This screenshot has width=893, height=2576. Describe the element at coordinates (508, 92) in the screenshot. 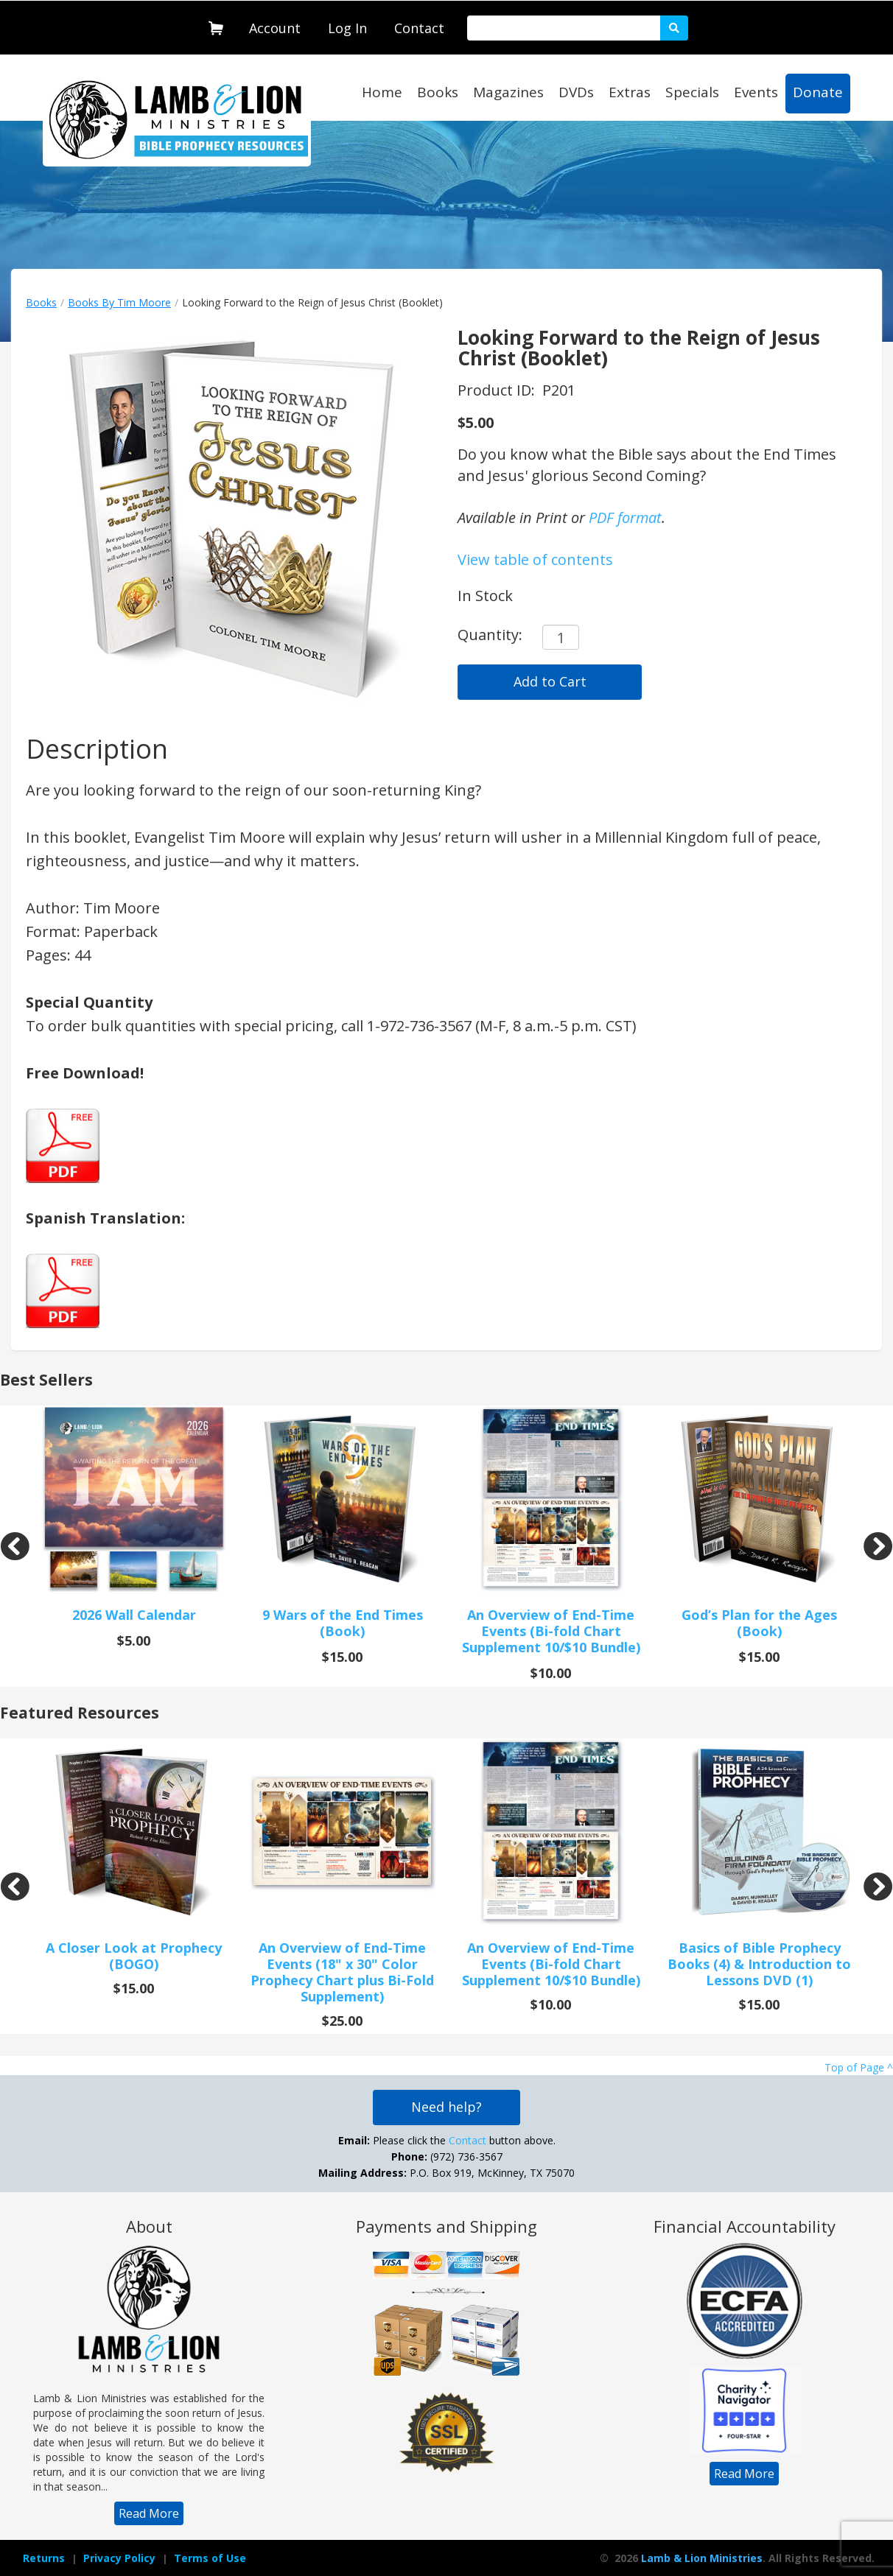

I see `Magazines` at that location.